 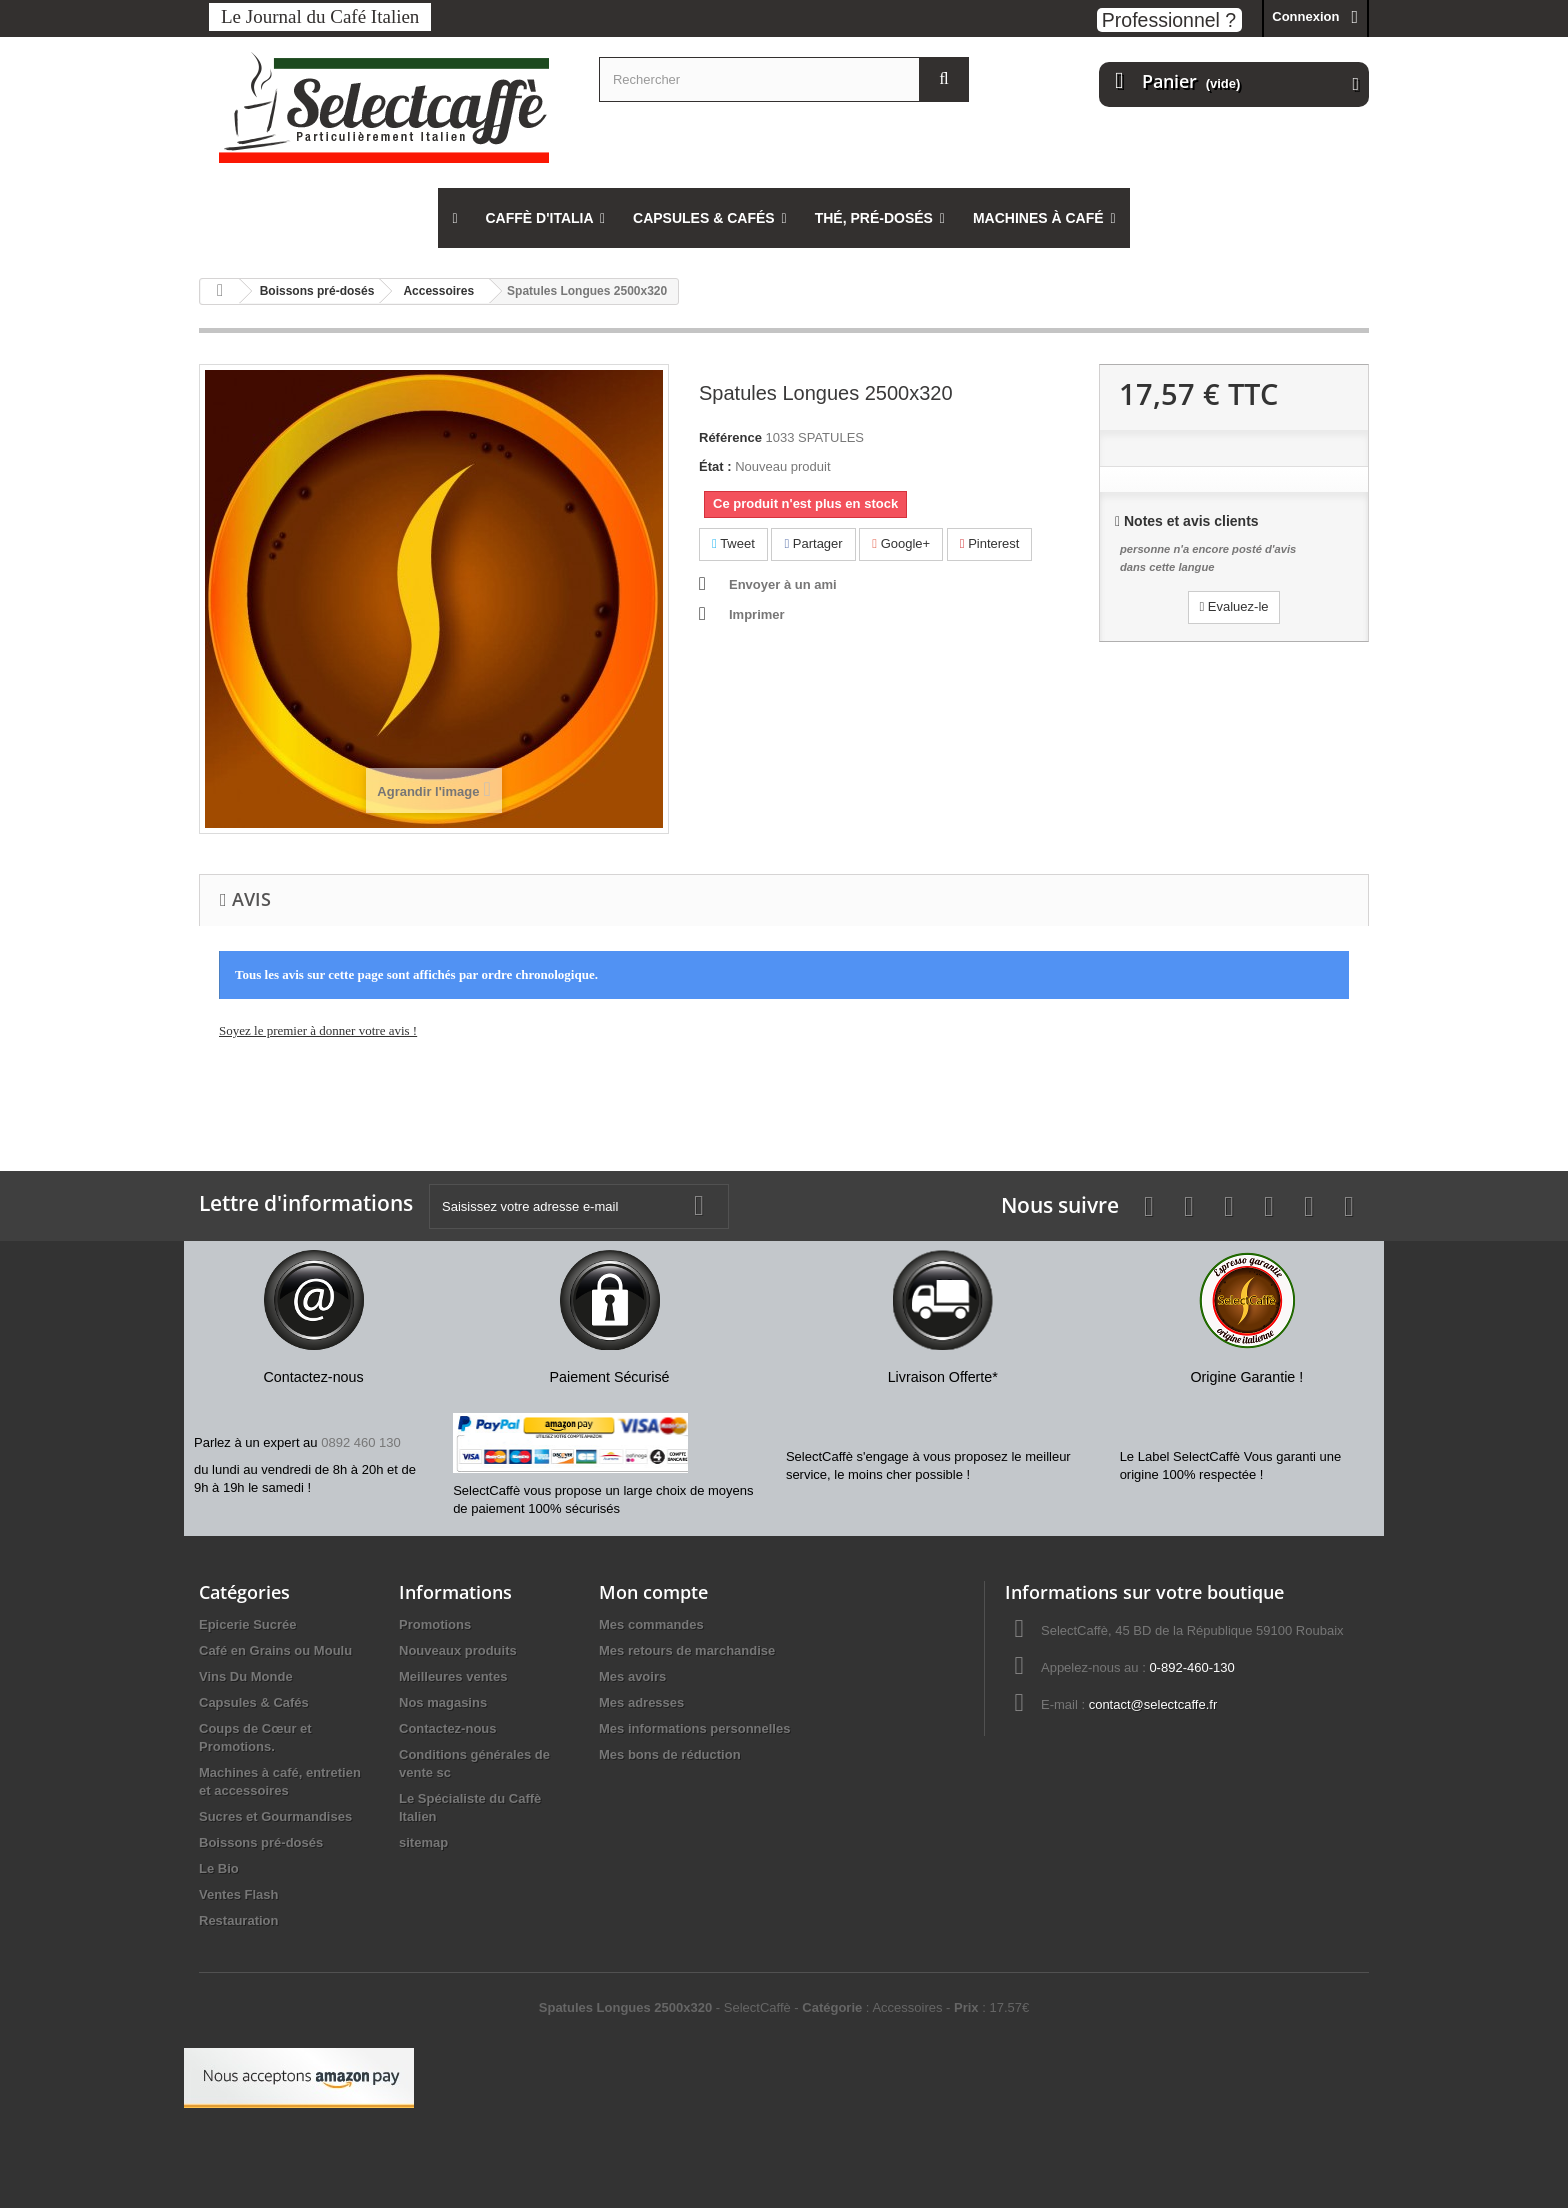 I want to click on Mes informations personnelles, so click(x=694, y=1728).